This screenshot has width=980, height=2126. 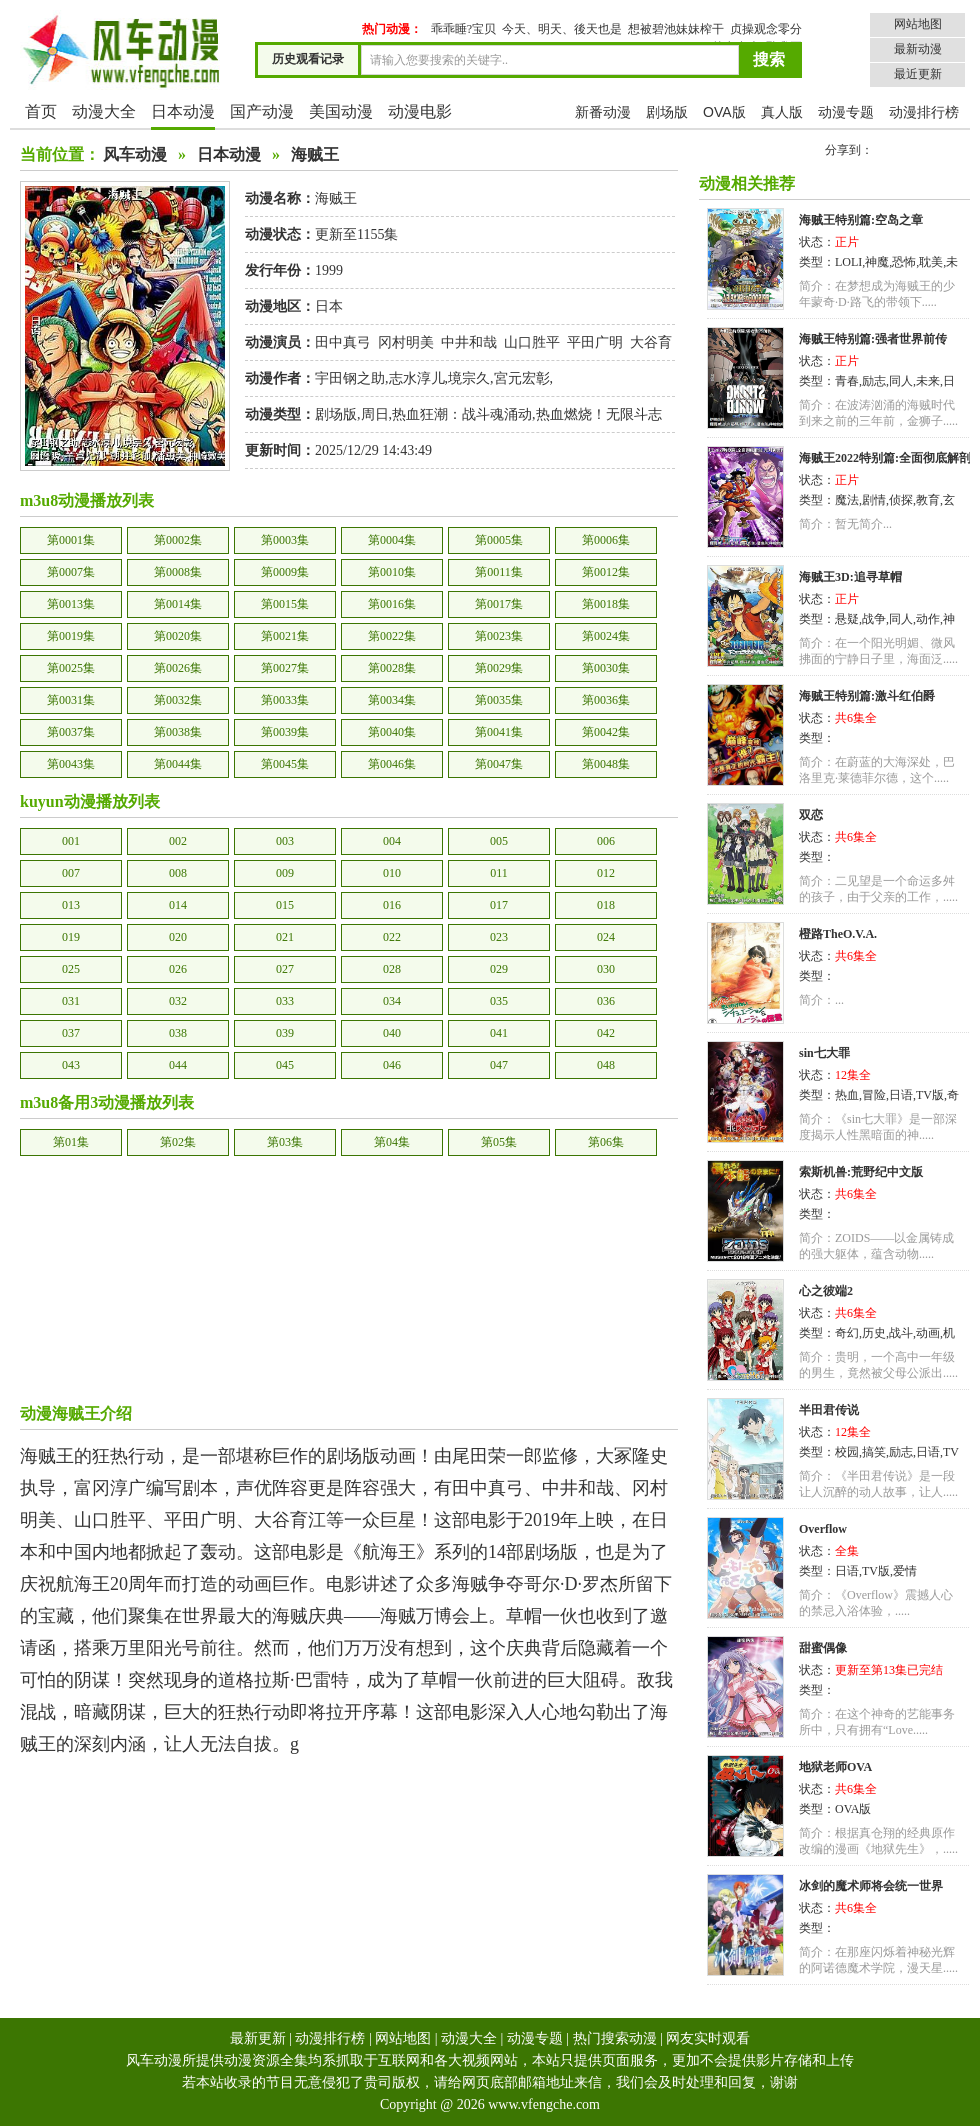 I want to click on 第0042集, so click(x=606, y=732).